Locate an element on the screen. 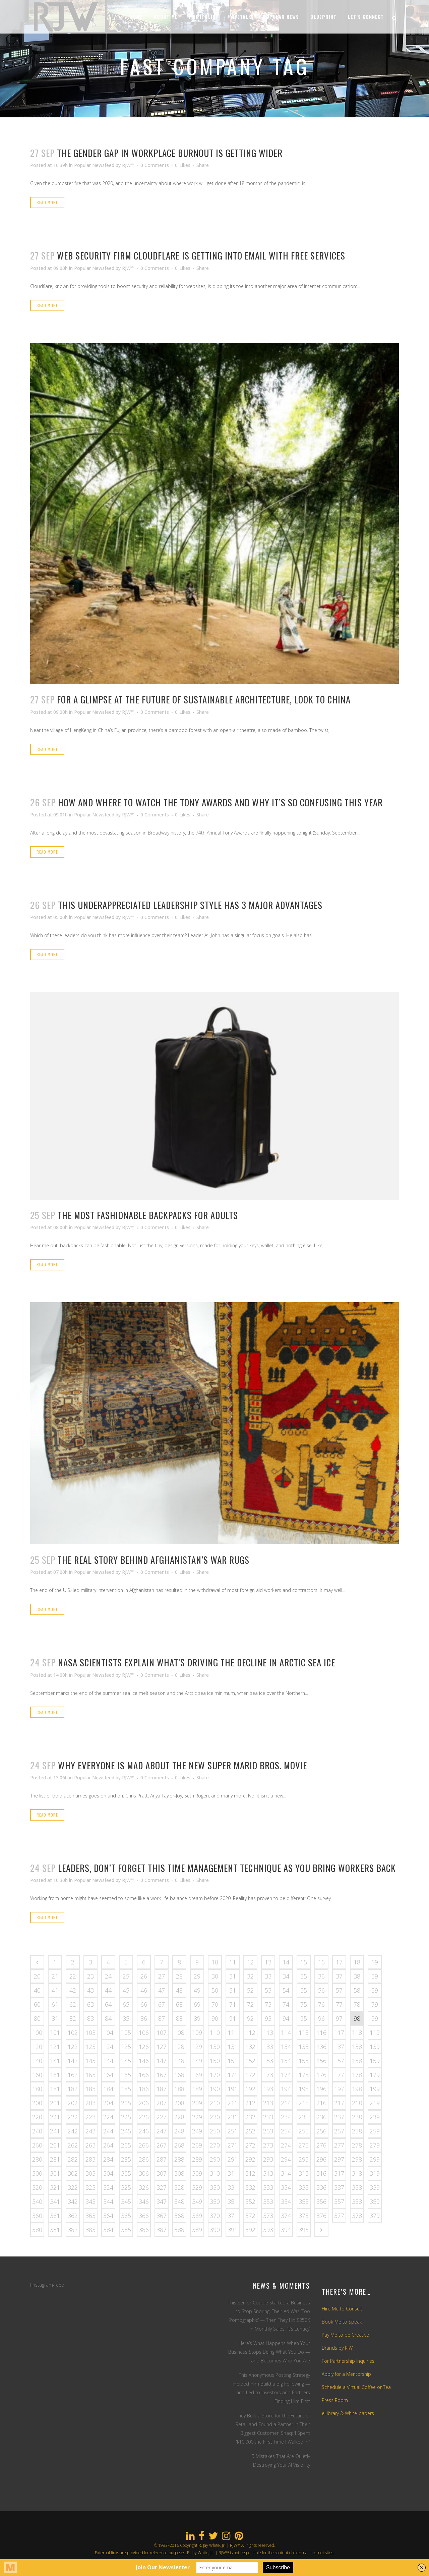  130 is located at coordinates (215, 2047).